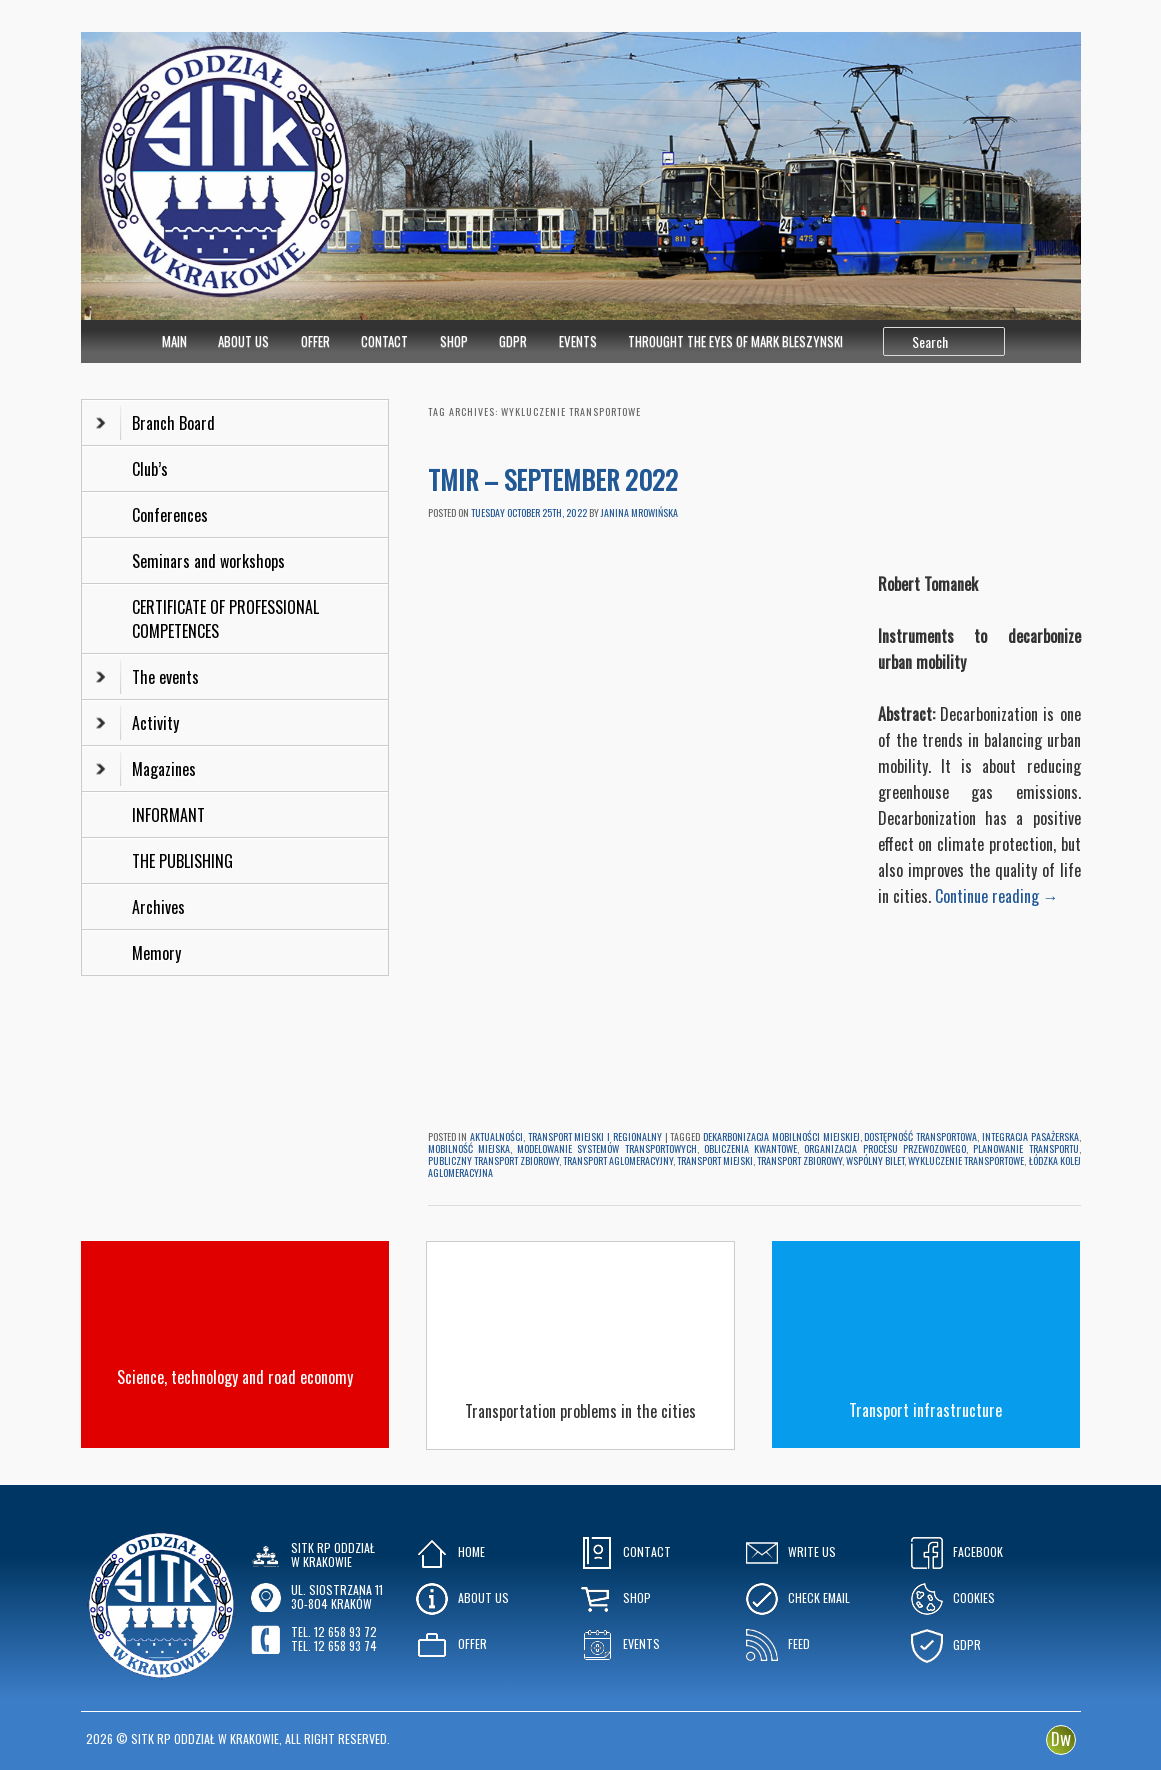 The height and width of the screenshot is (1770, 1161). Describe the element at coordinates (1025, 1148) in the screenshot. I see `planowanie transportu` at that location.